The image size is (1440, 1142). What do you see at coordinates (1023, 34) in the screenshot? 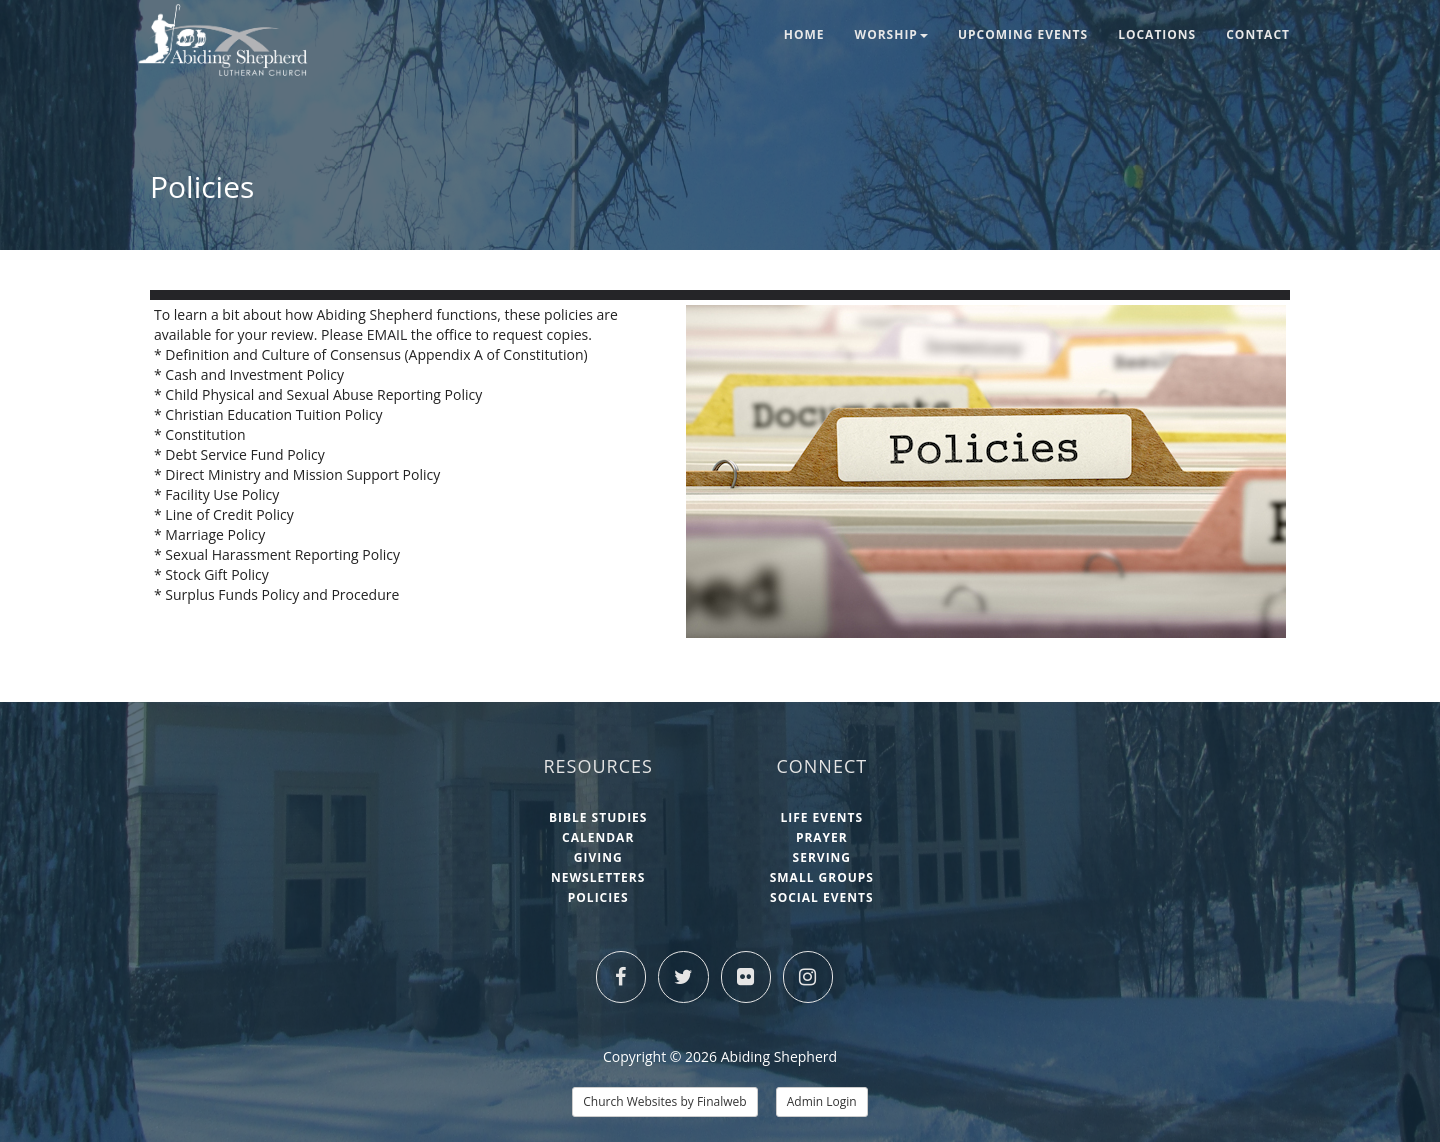
I see `Upcoming Events` at bounding box center [1023, 34].